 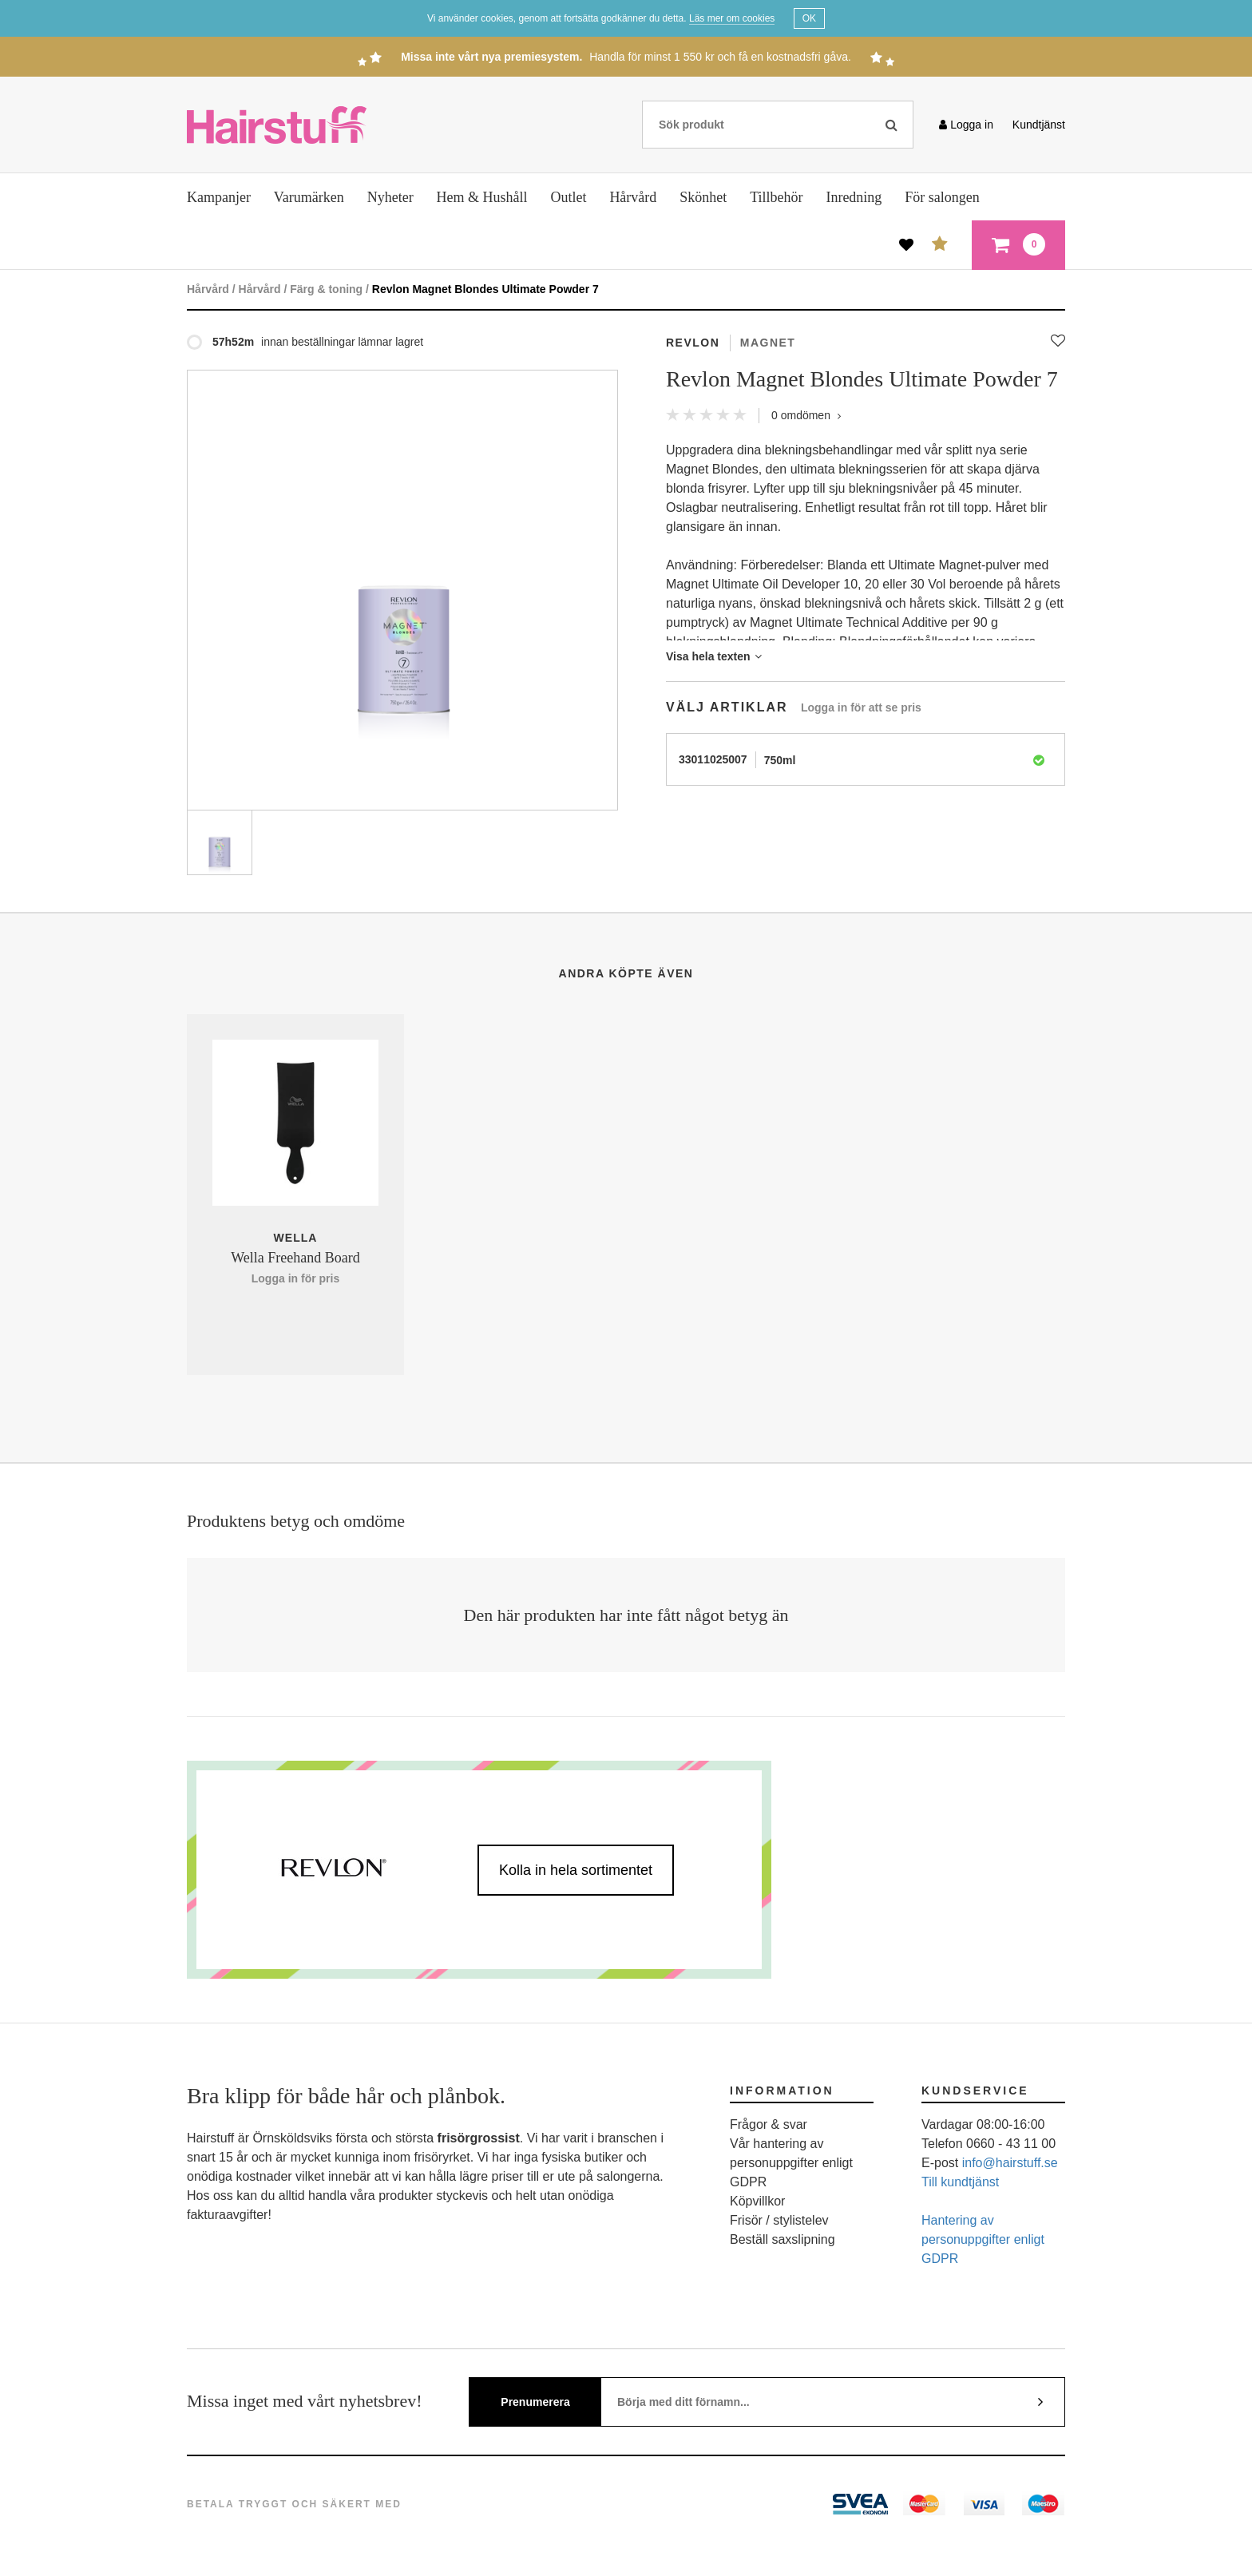 What do you see at coordinates (809, 18) in the screenshot?
I see `OK` at bounding box center [809, 18].